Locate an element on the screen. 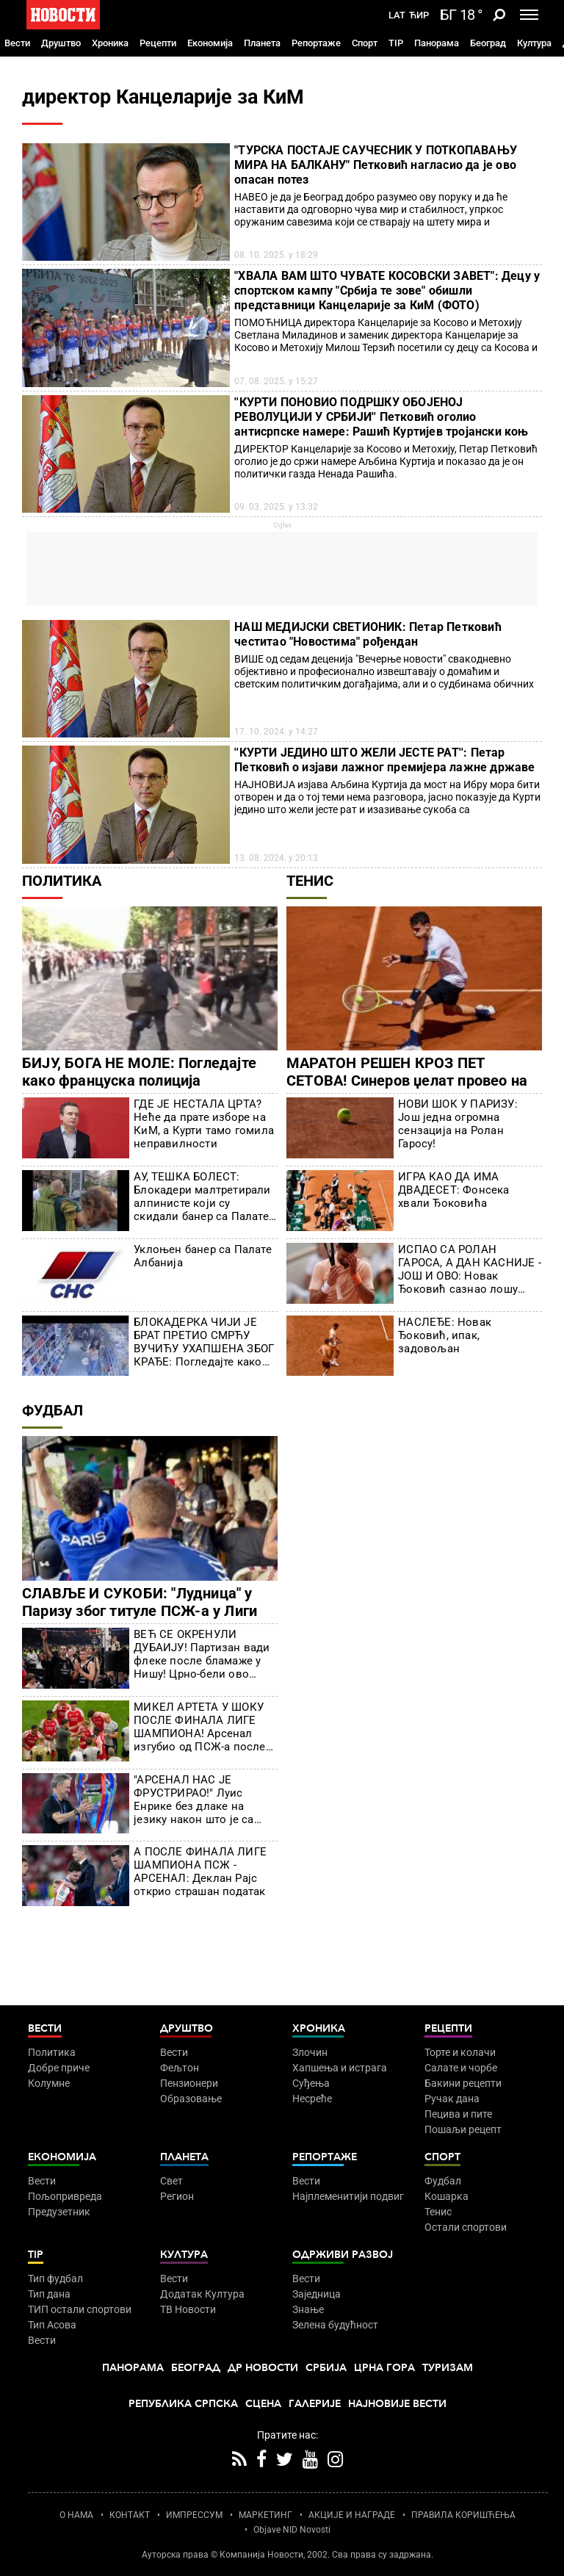  МАРКЕТИНГ is located at coordinates (265, 2515).